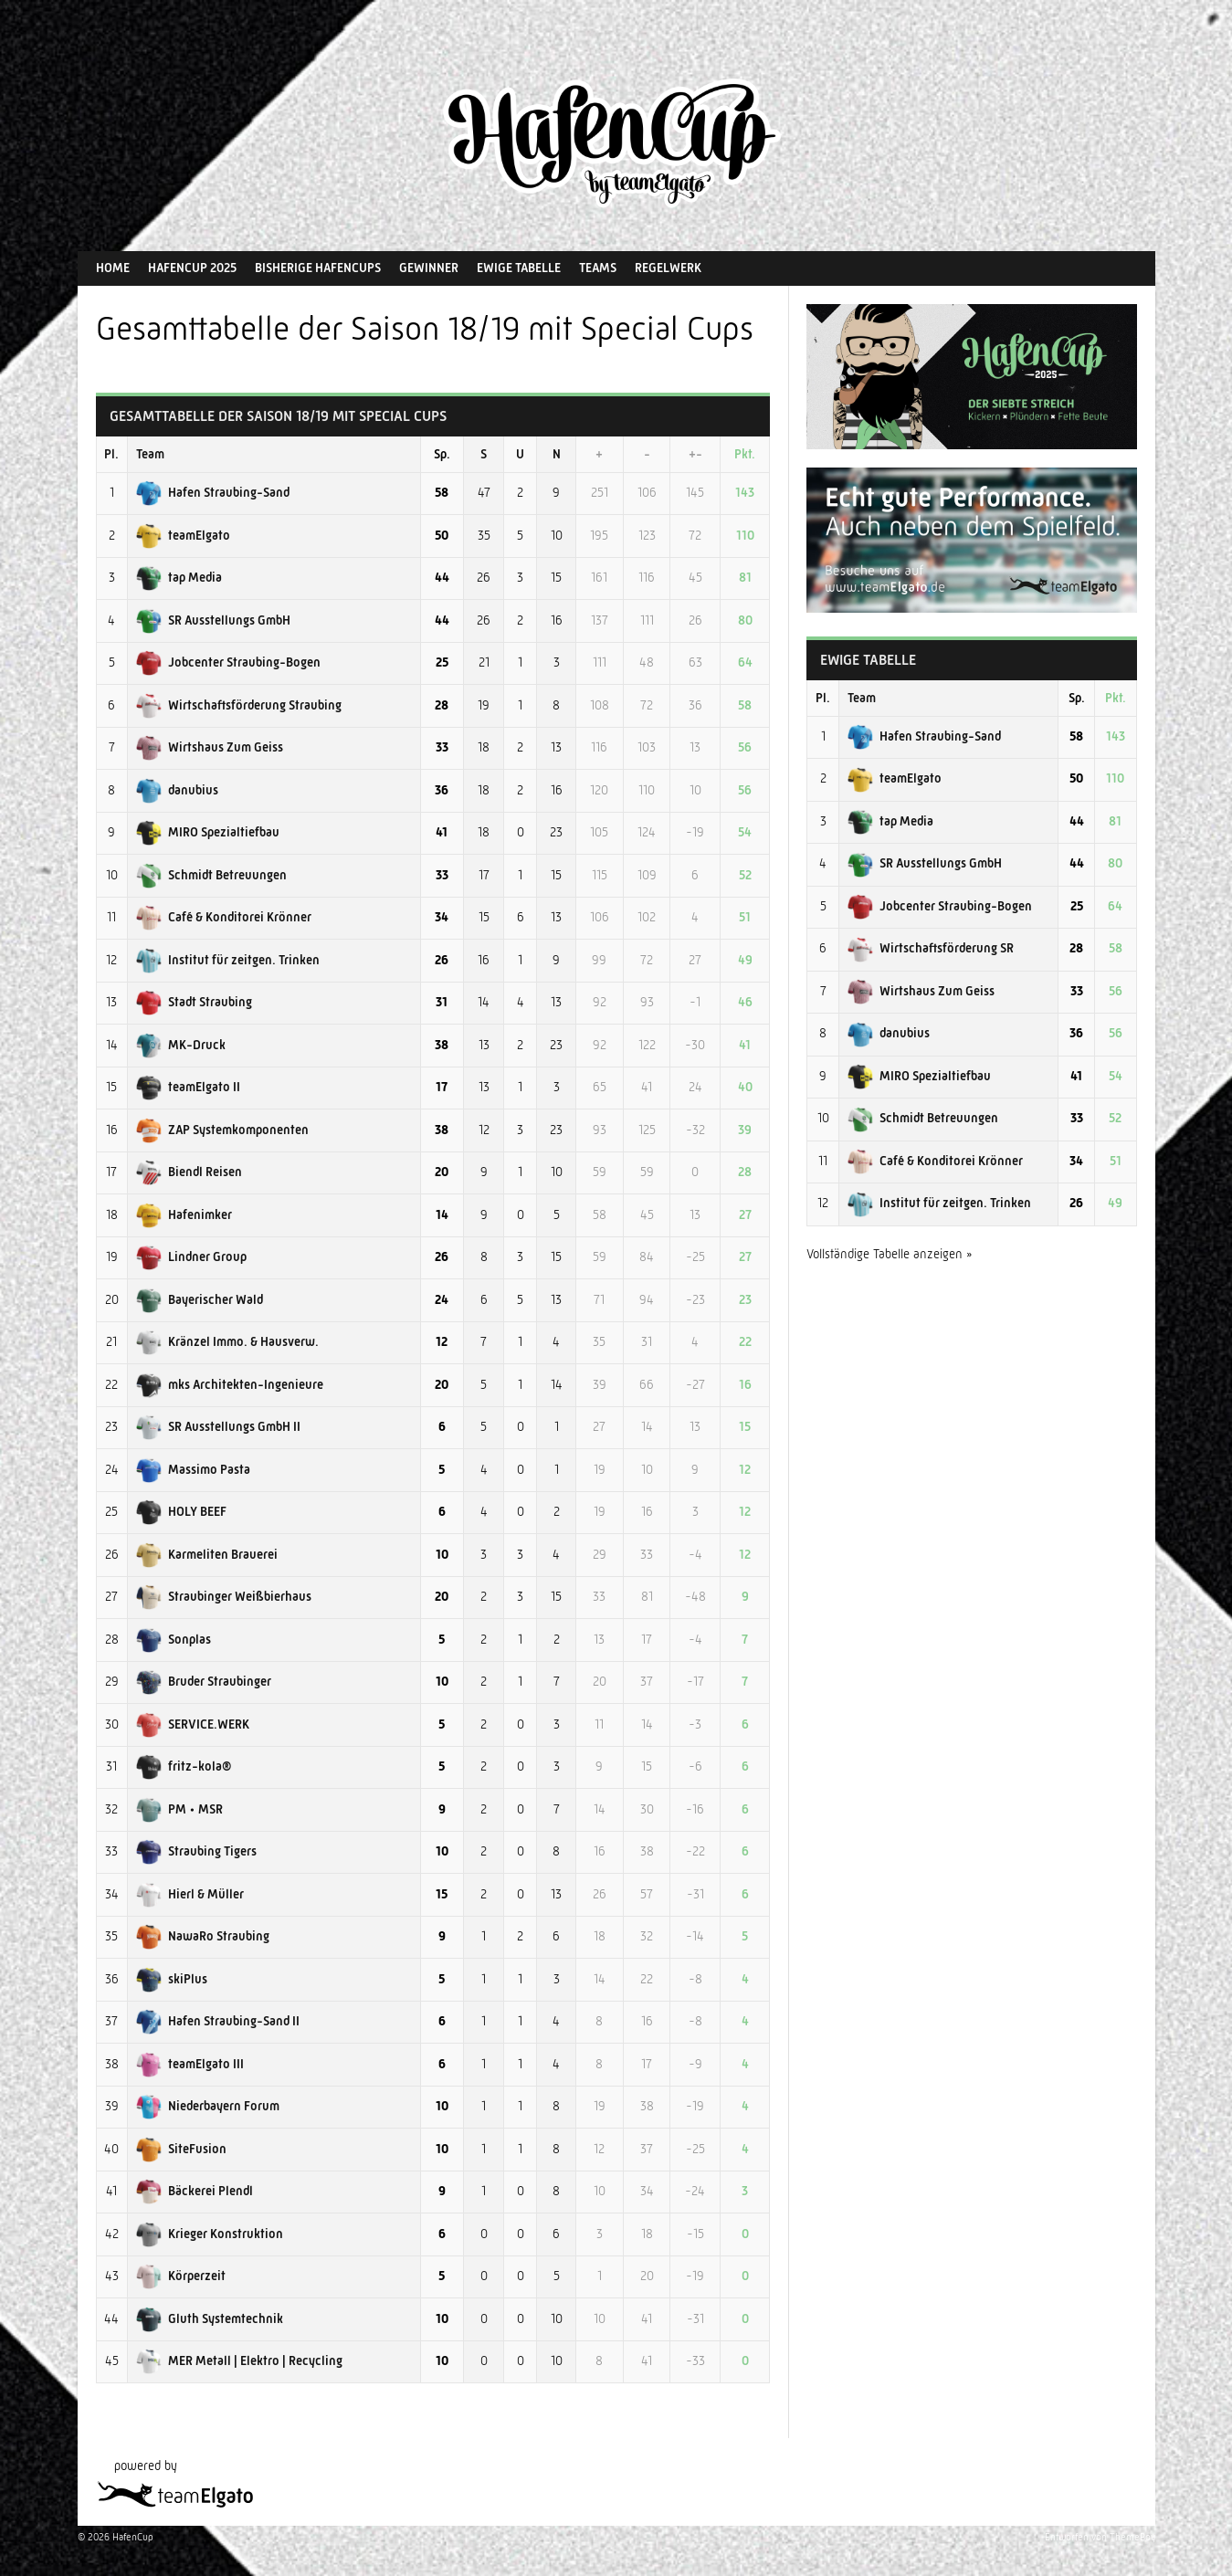 Image resolution: width=1232 pixels, height=2576 pixels. Describe the element at coordinates (228, 959) in the screenshot. I see `Institut für zeitgen. Trinken` at that location.